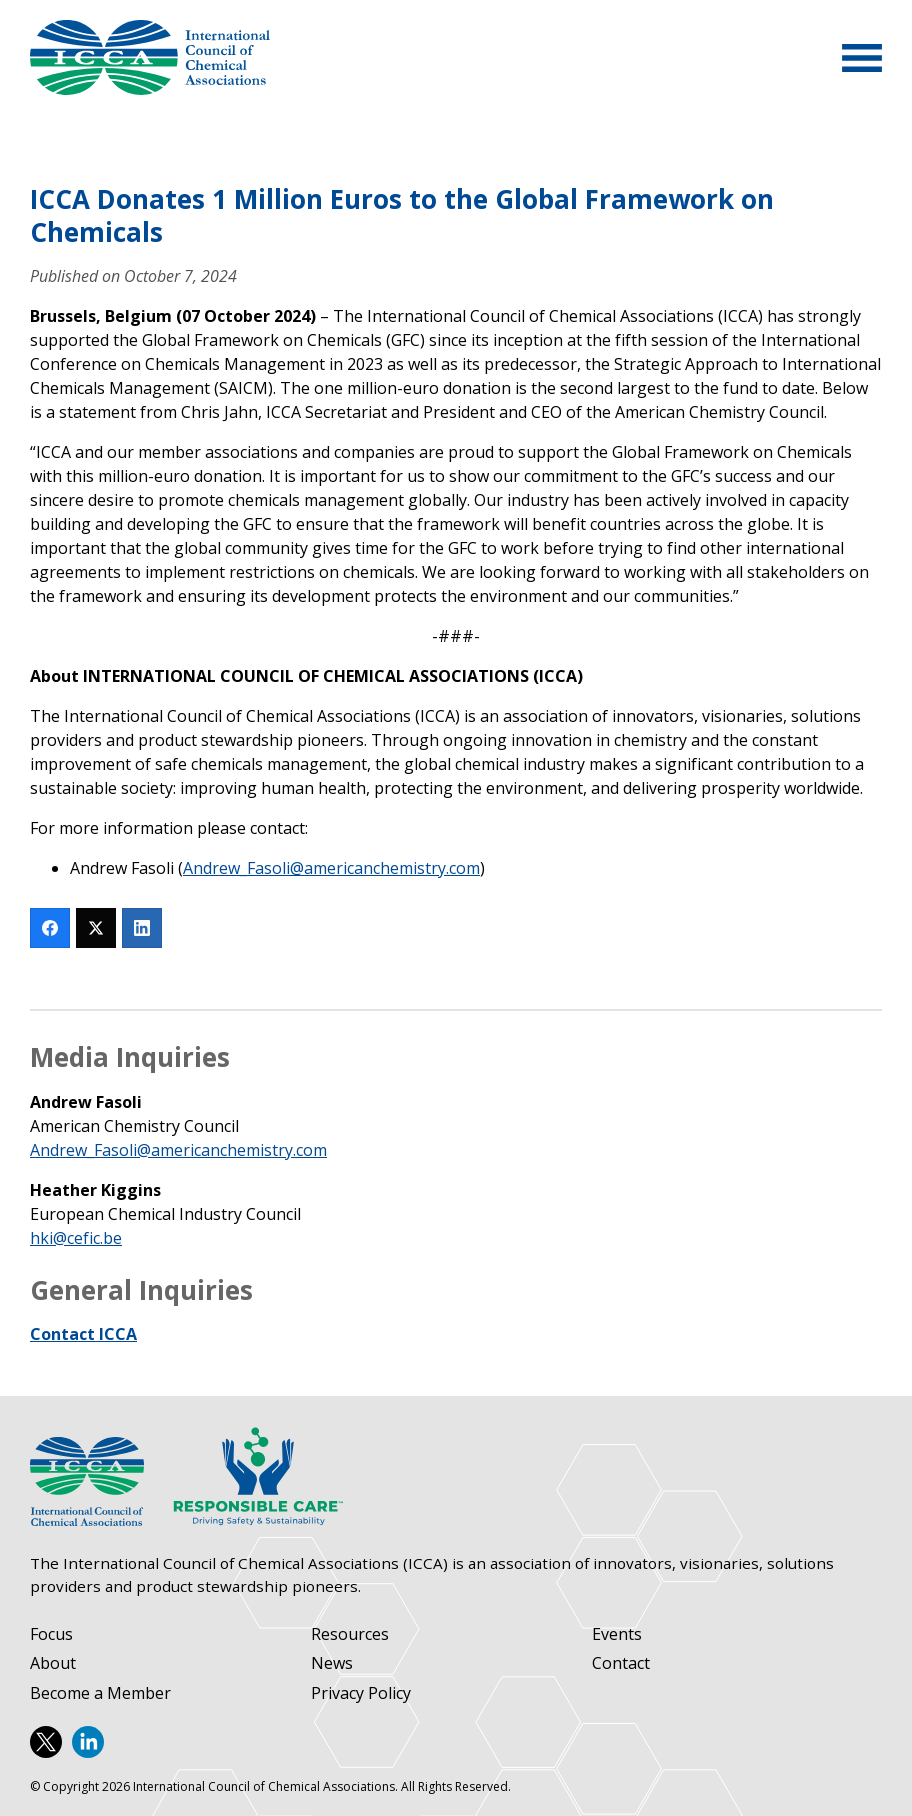 The height and width of the screenshot is (1816, 912). Describe the element at coordinates (361, 1693) in the screenshot. I see `Privacy Policy` at that location.